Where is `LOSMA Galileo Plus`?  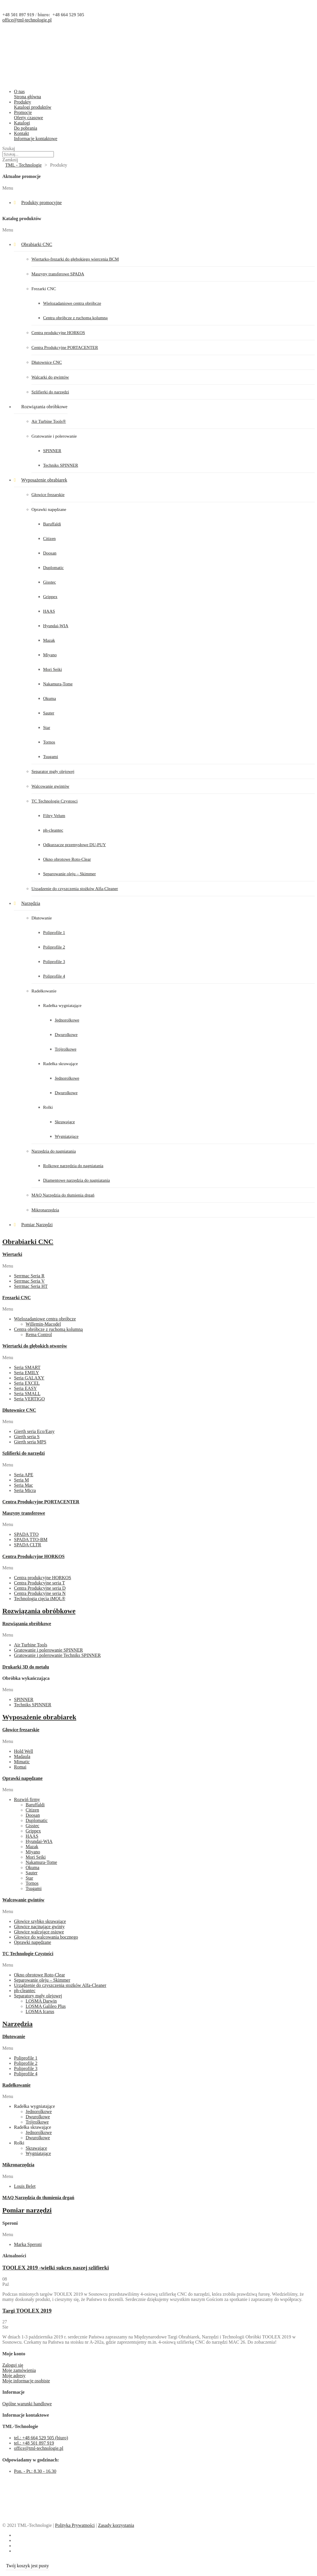
LOSMA Galileo Plus is located at coordinates (46, 2006).